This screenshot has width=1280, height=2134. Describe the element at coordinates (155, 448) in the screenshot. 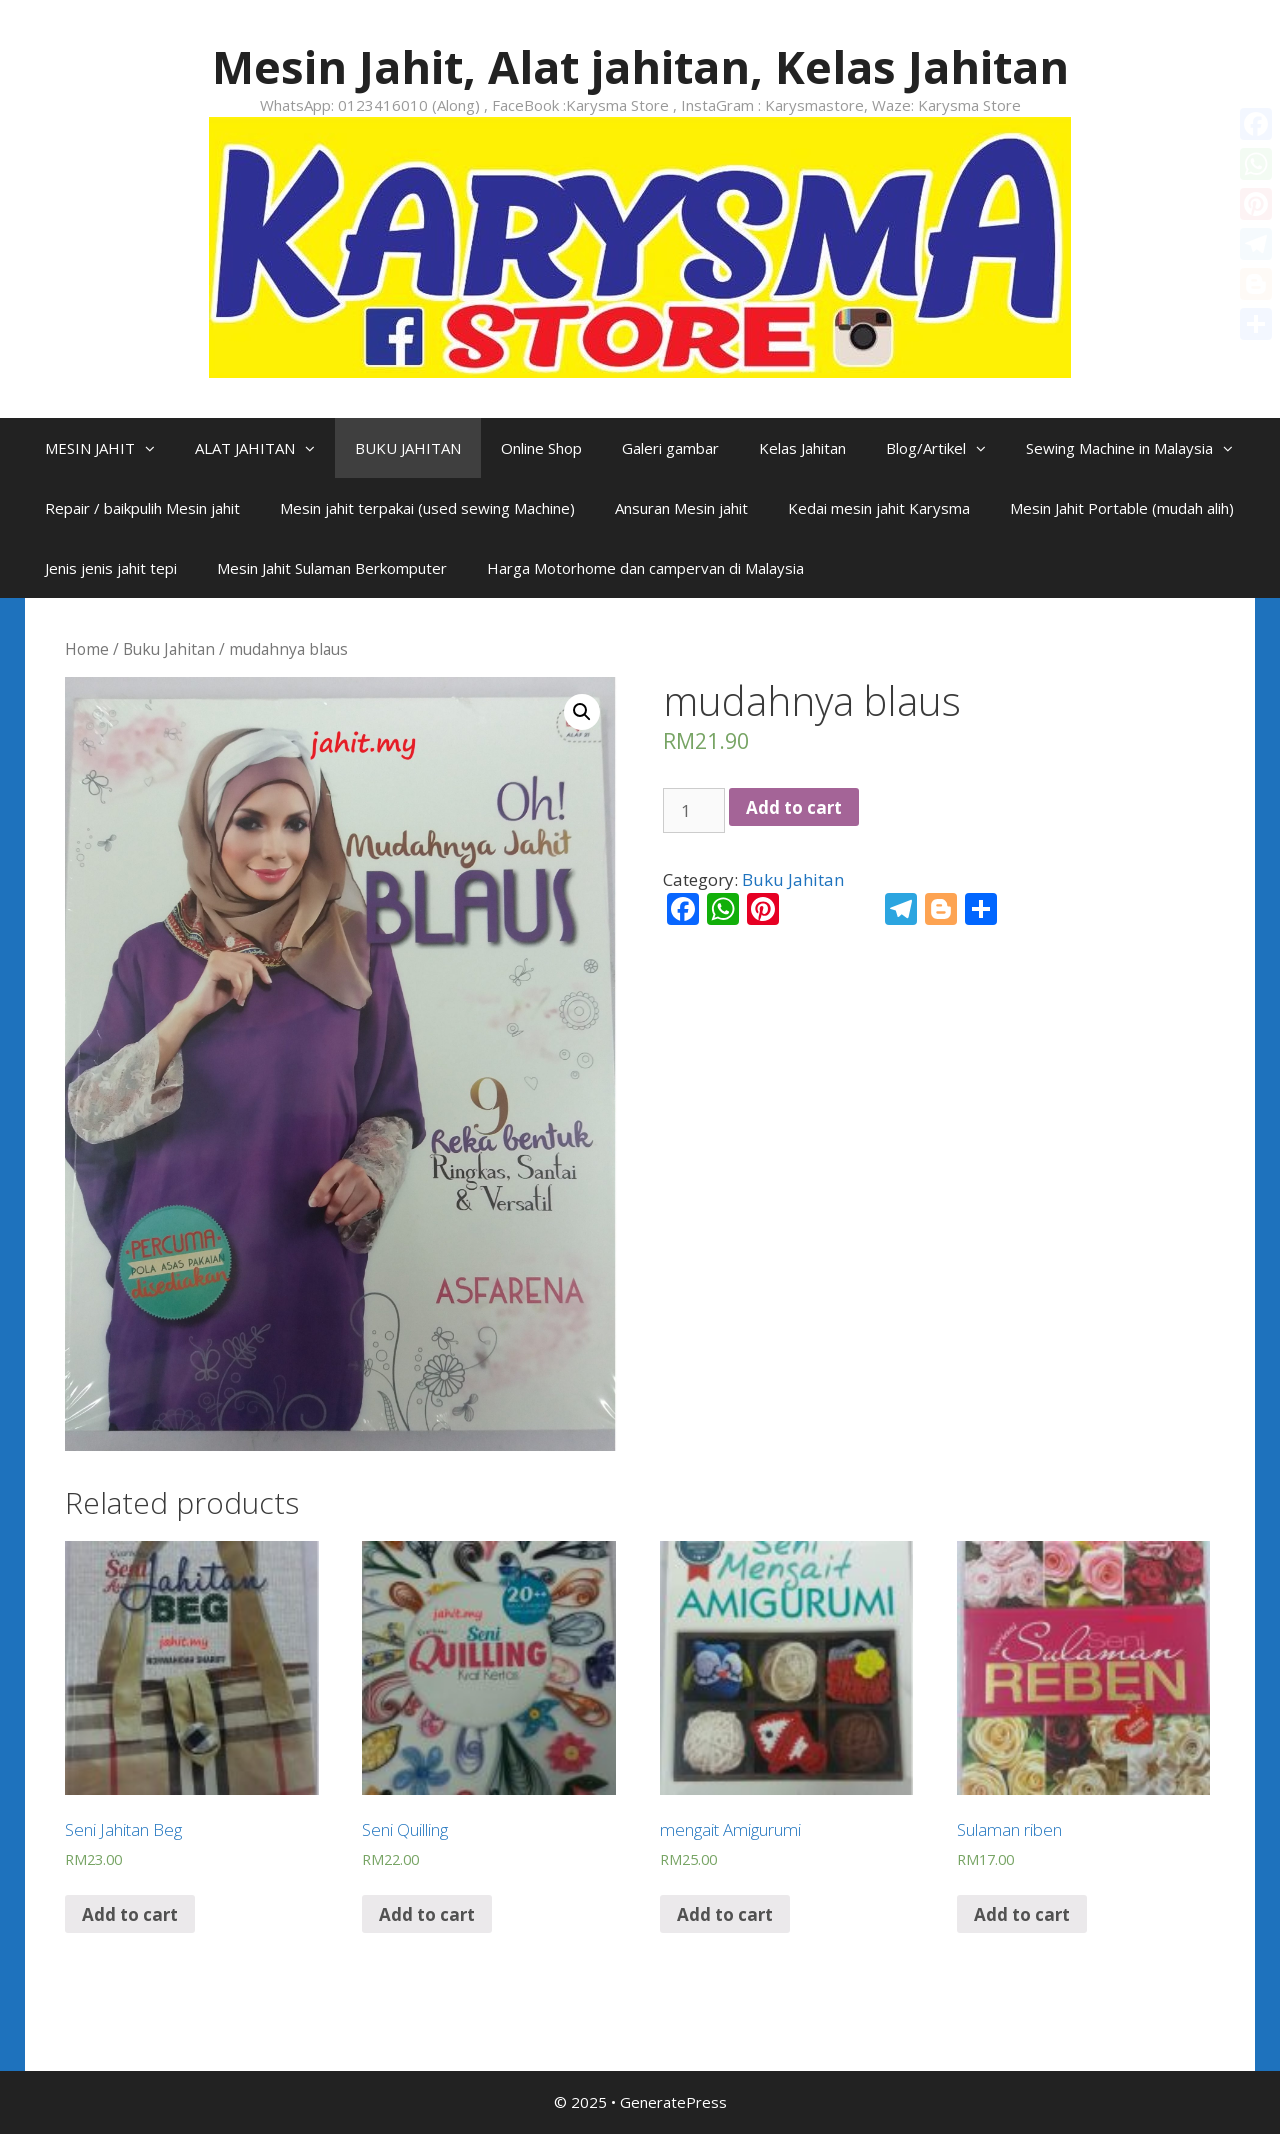

I see `[button]` at that location.